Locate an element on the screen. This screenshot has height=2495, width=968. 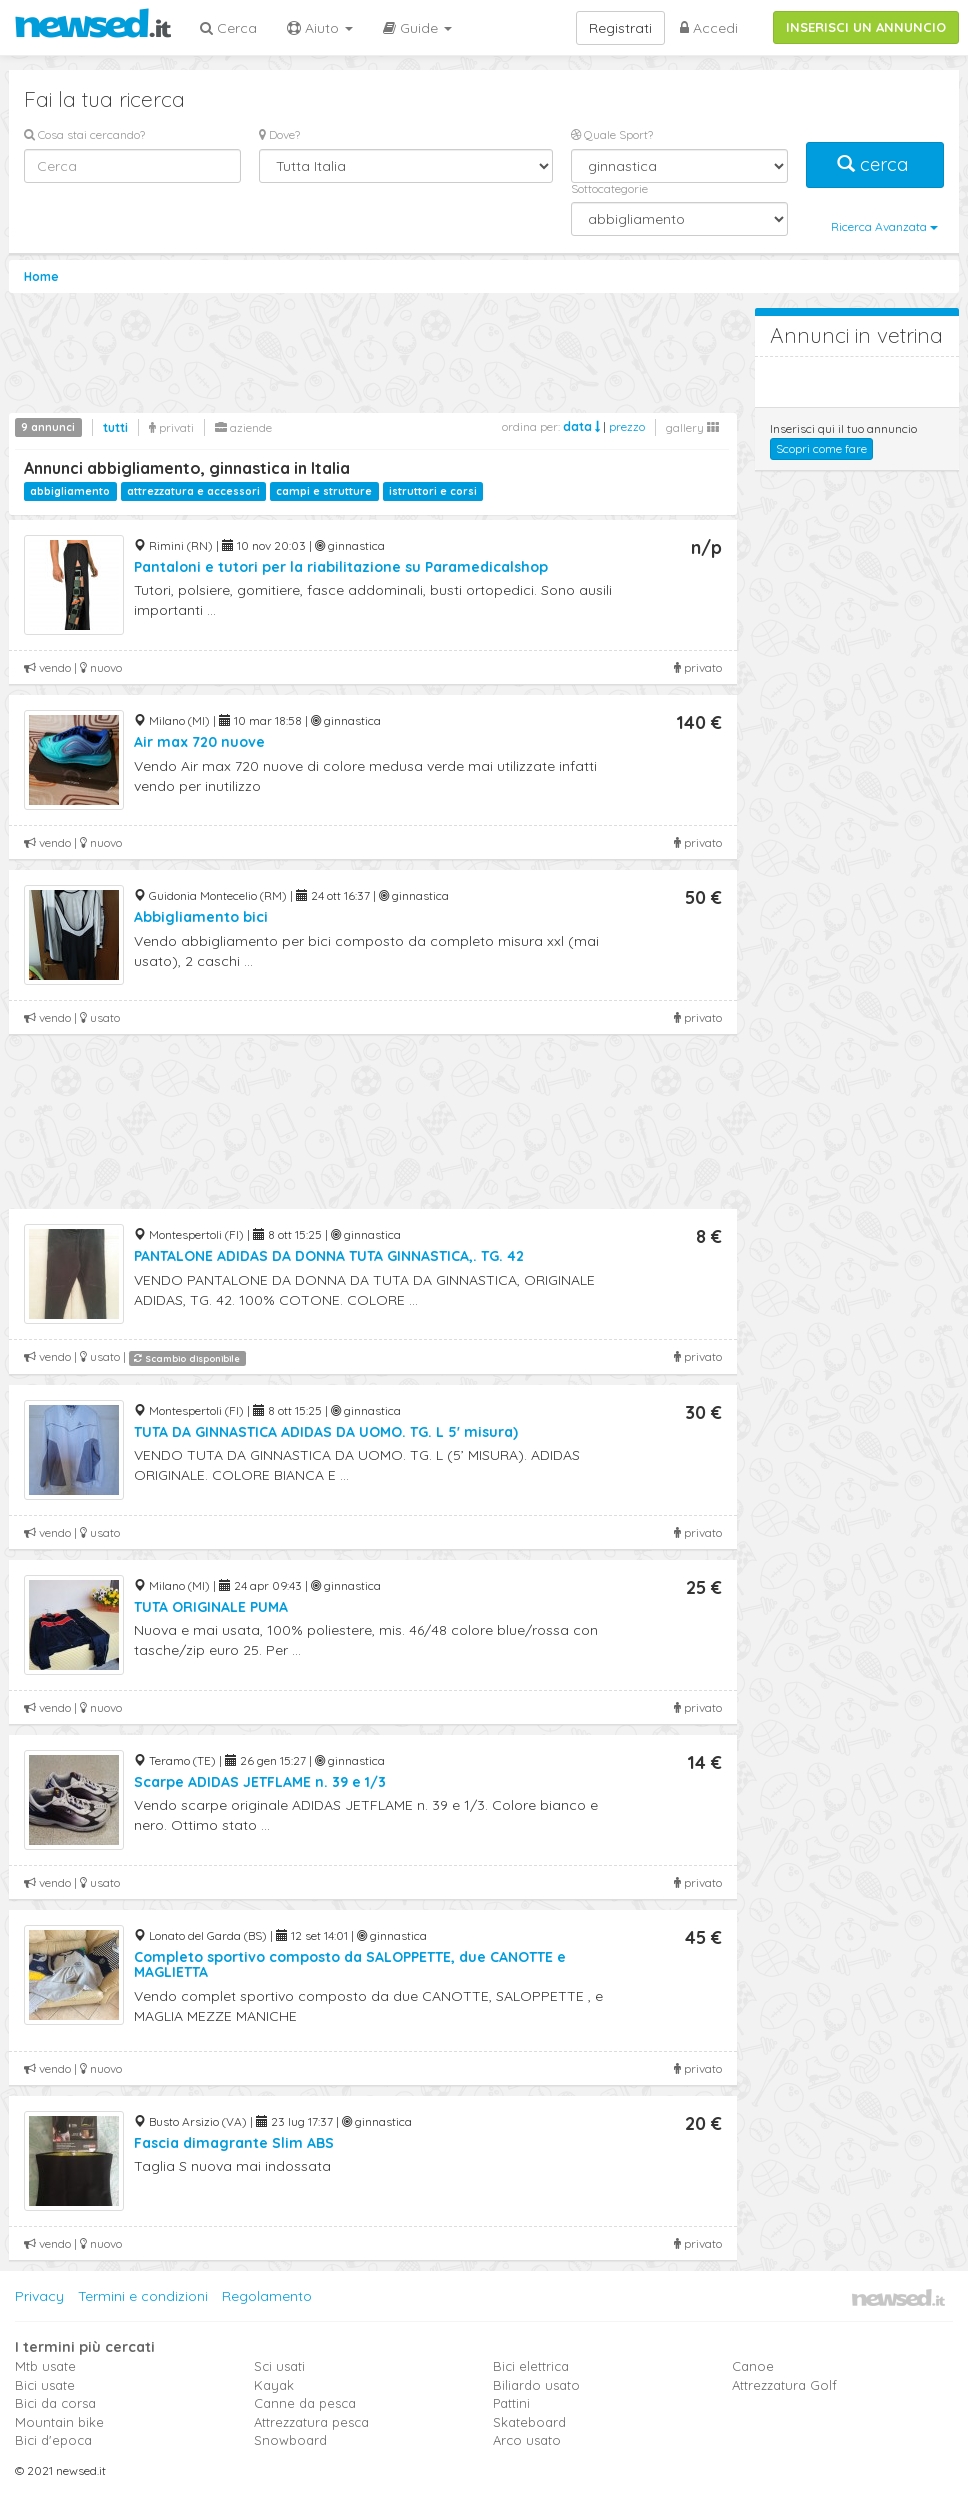
tutti is located at coordinates (115, 427).